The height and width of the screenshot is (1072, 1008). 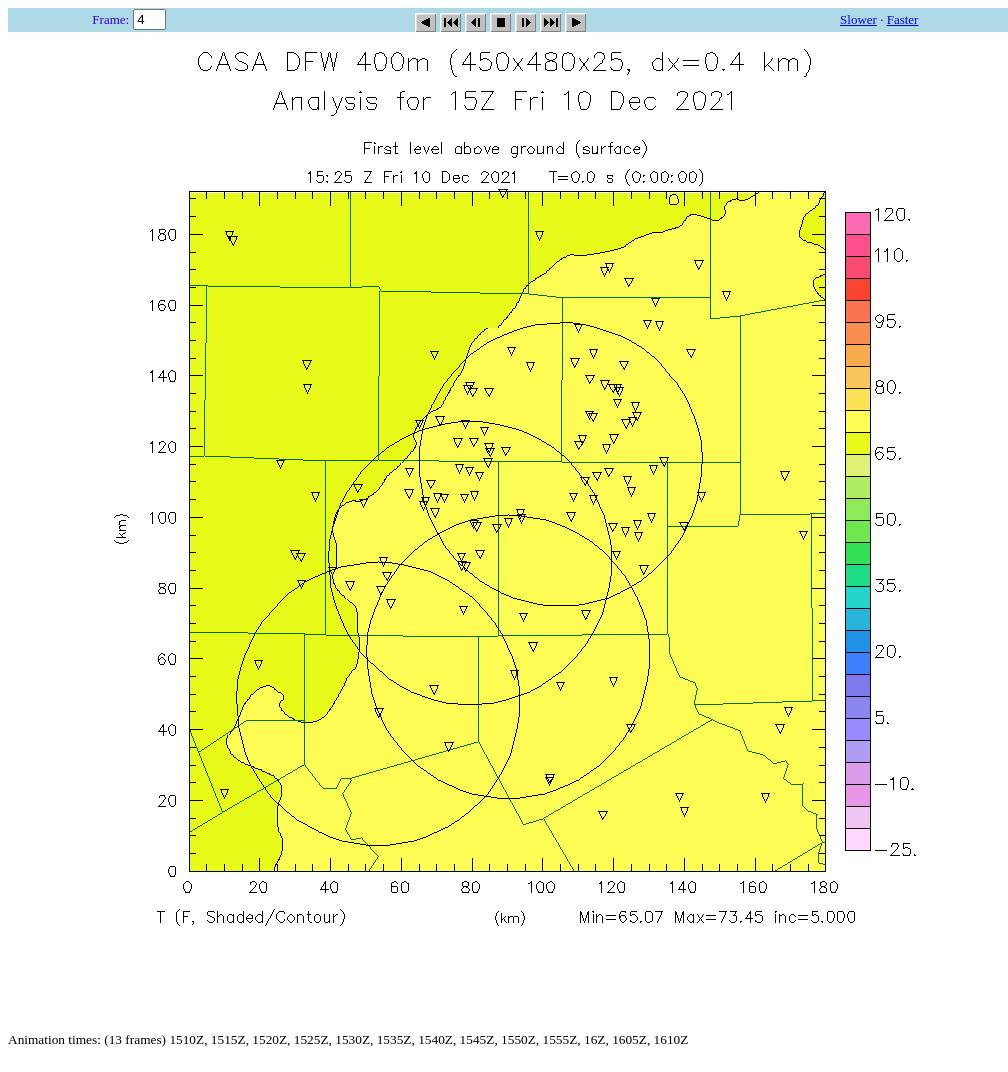 I want to click on Faster, so click(x=903, y=19).